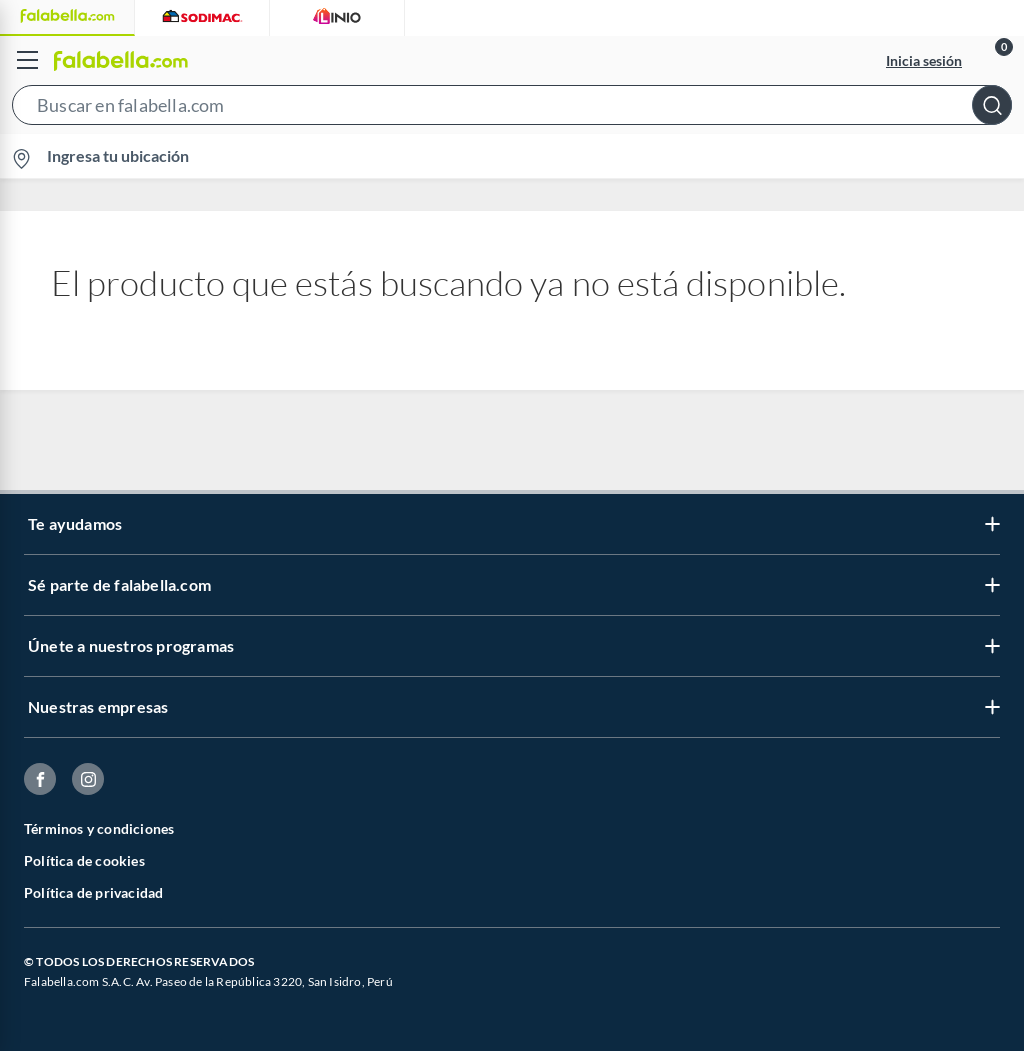 The image size is (1024, 1051). Describe the element at coordinates (93, 892) in the screenshot. I see `Política de privacidad` at that location.